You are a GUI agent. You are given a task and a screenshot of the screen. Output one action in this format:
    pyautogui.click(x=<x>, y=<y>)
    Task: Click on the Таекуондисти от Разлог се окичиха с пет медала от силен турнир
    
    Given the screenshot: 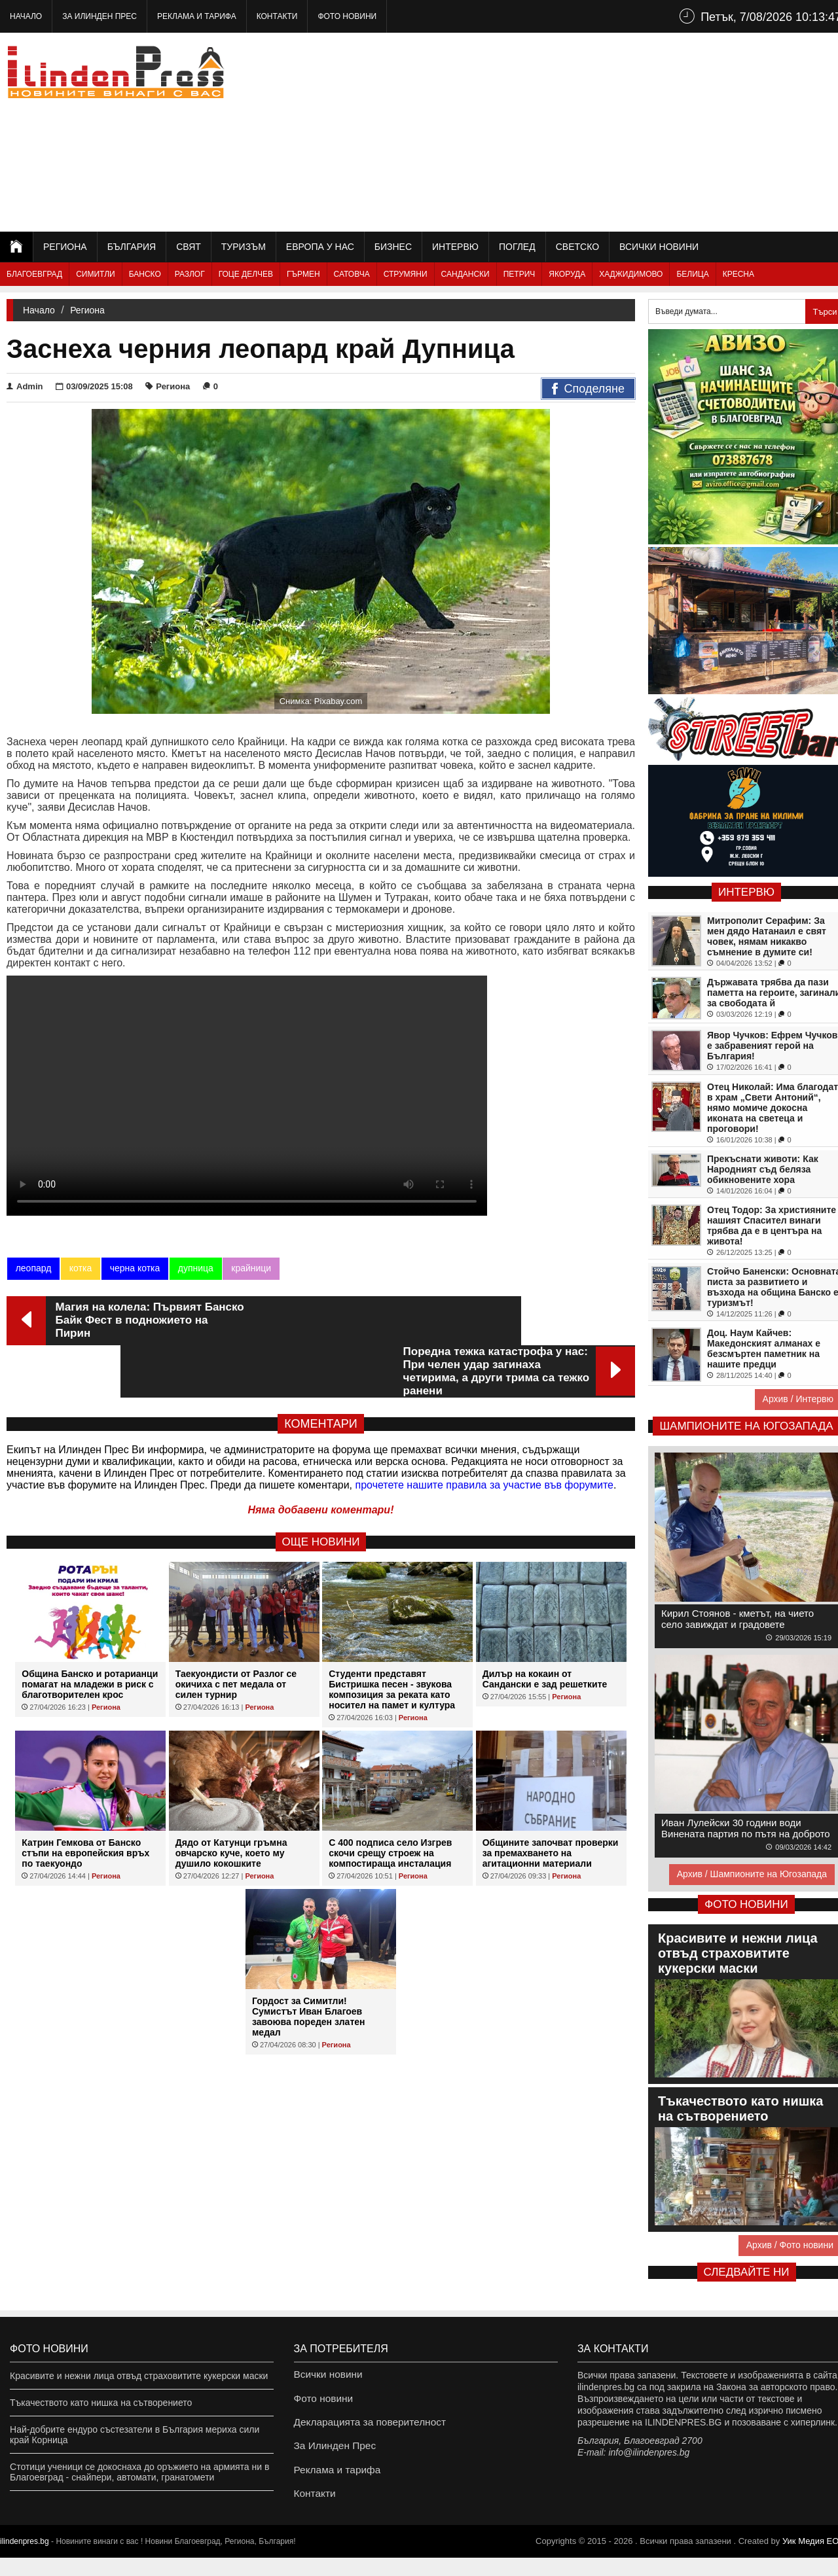 What is the action you would take?
    pyautogui.click(x=236, y=1635)
    